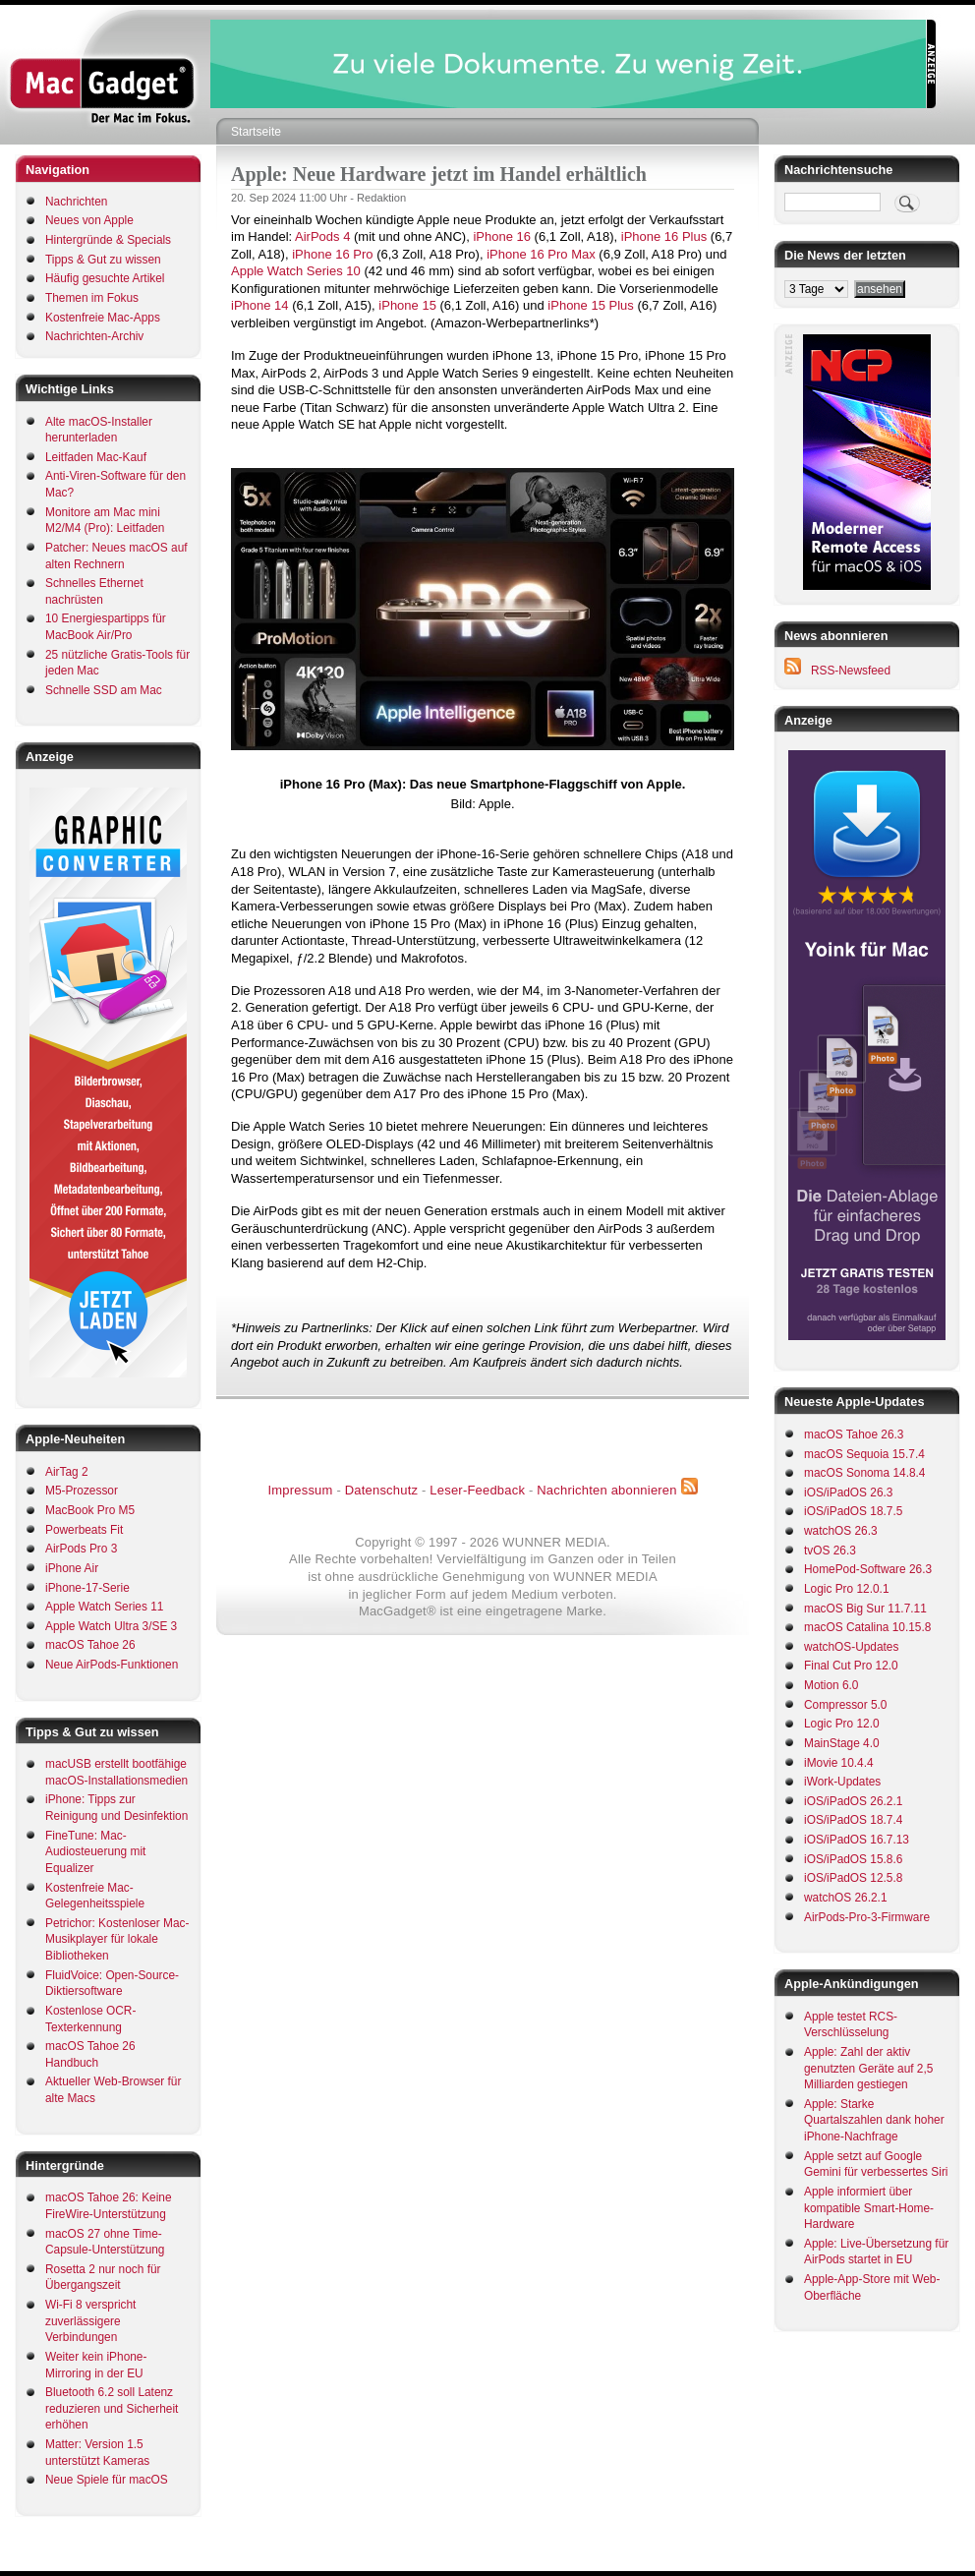 The height and width of the screenshot is (2576, 975). I want to click on AirTag 2, so click(66, 1472).